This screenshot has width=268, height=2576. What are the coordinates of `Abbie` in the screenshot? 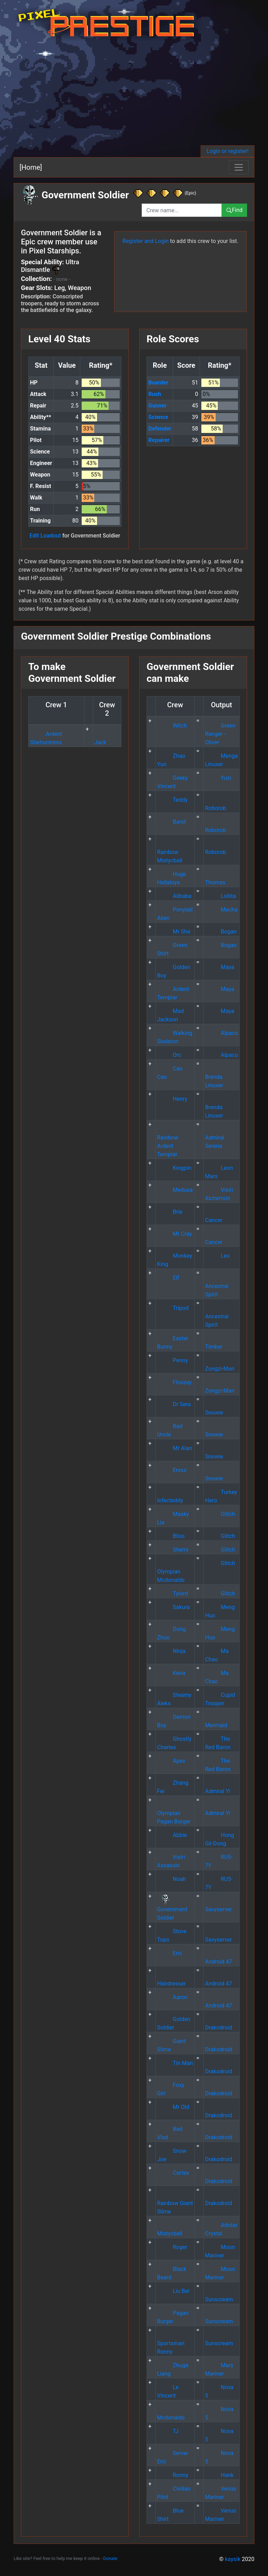 It's located at (172, 1835).